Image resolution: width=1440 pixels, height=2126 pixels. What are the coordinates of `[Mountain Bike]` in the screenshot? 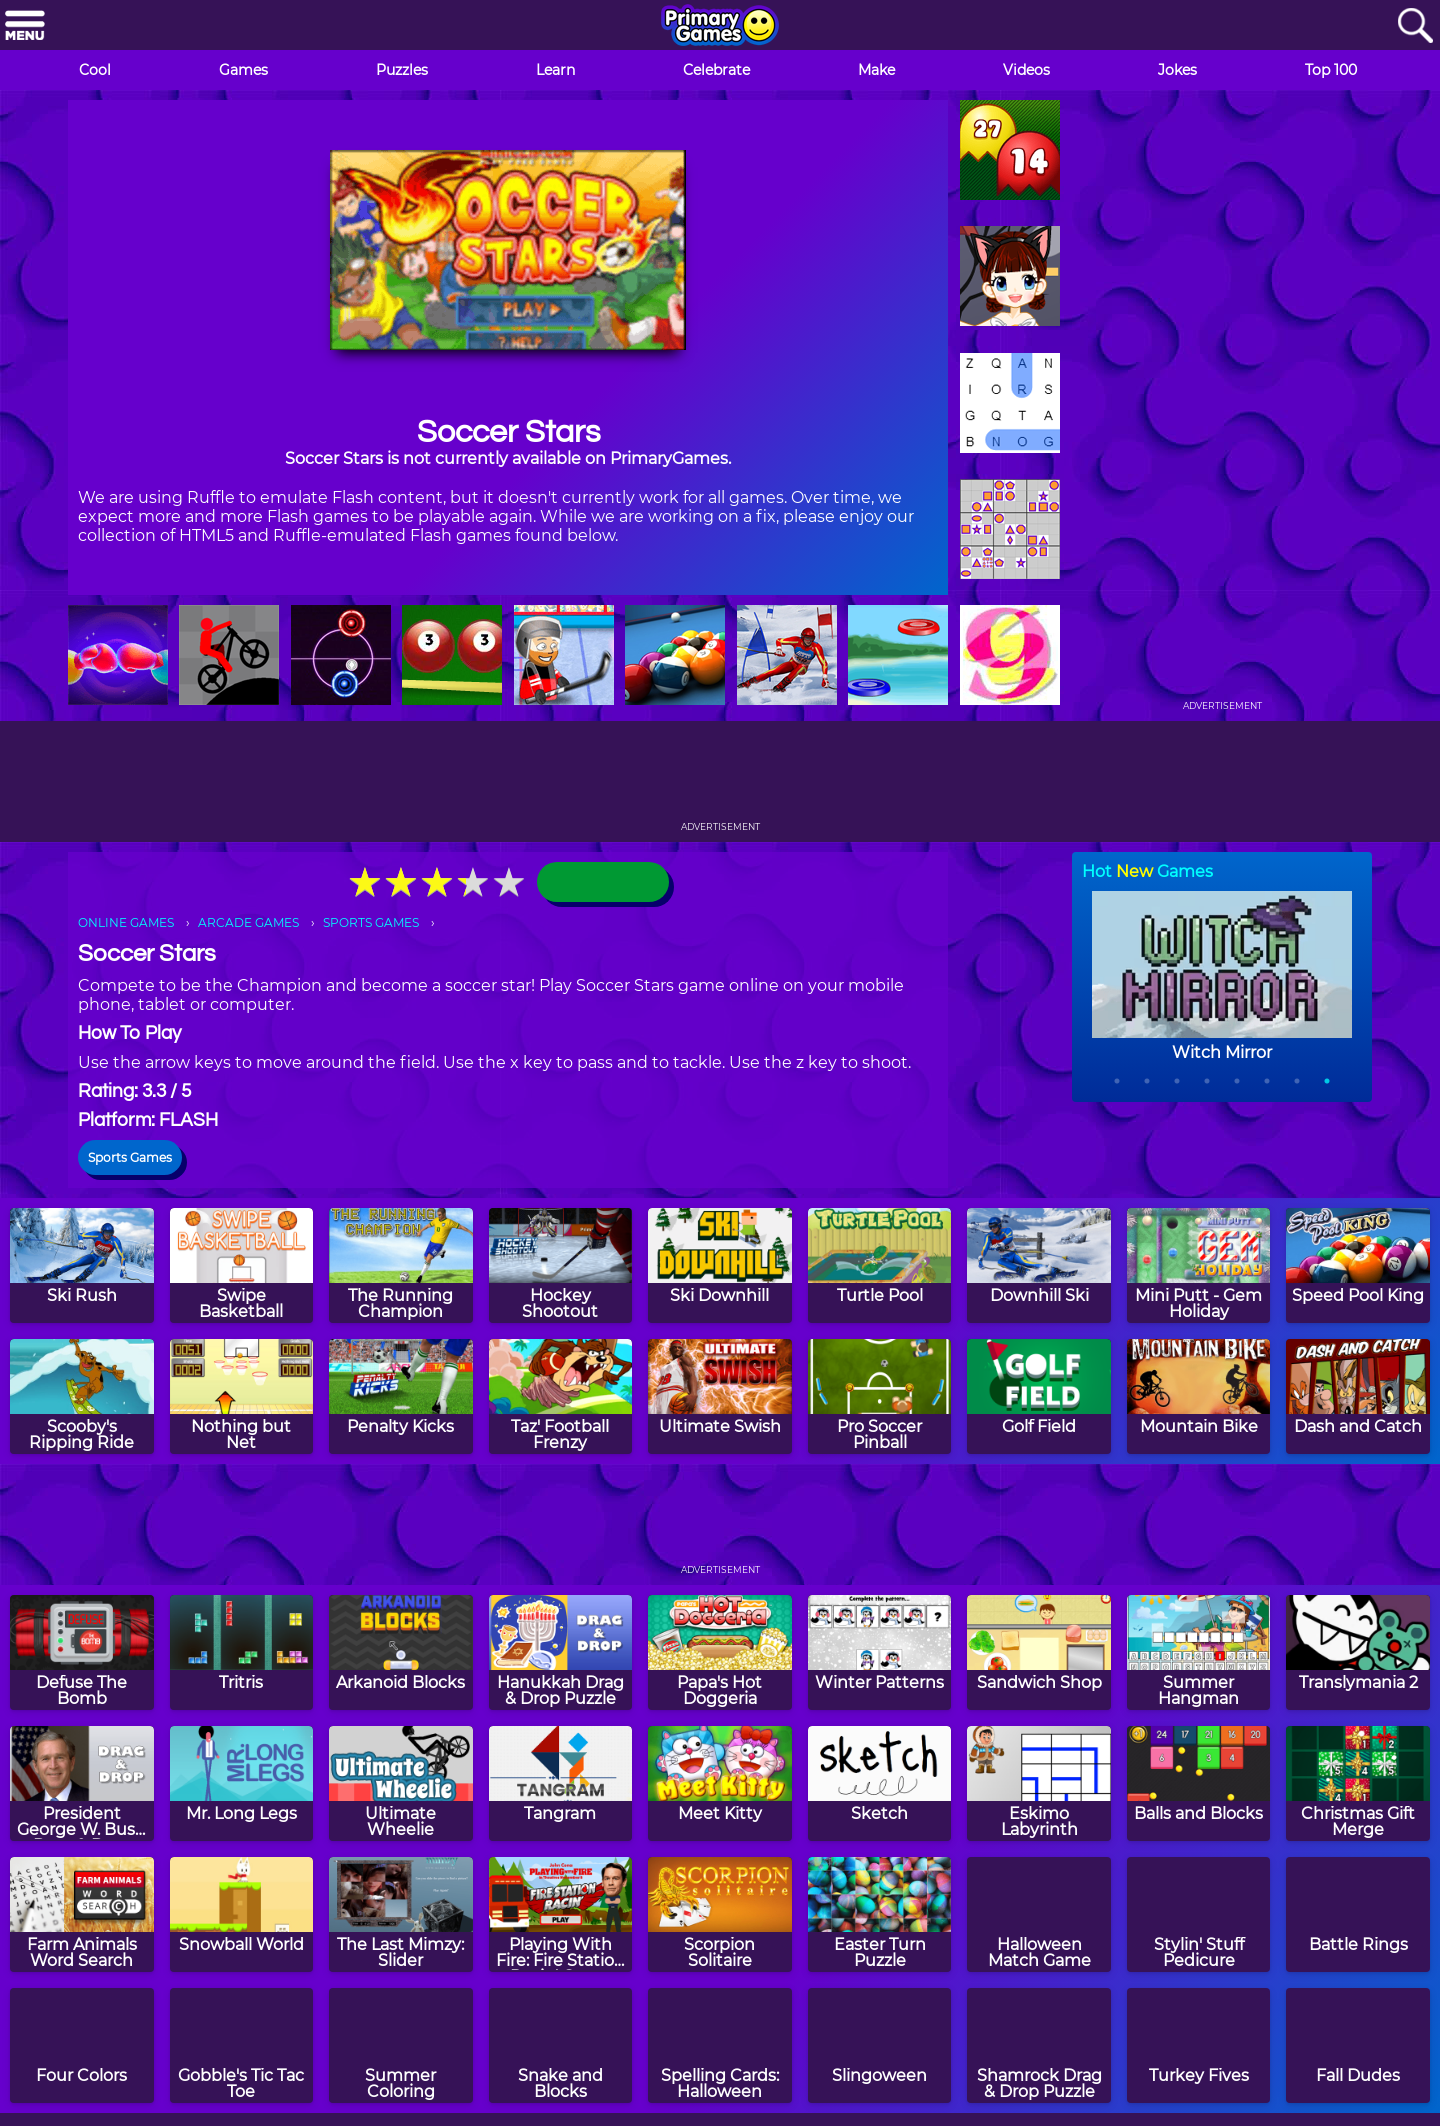 It's located at (1199, 1396).